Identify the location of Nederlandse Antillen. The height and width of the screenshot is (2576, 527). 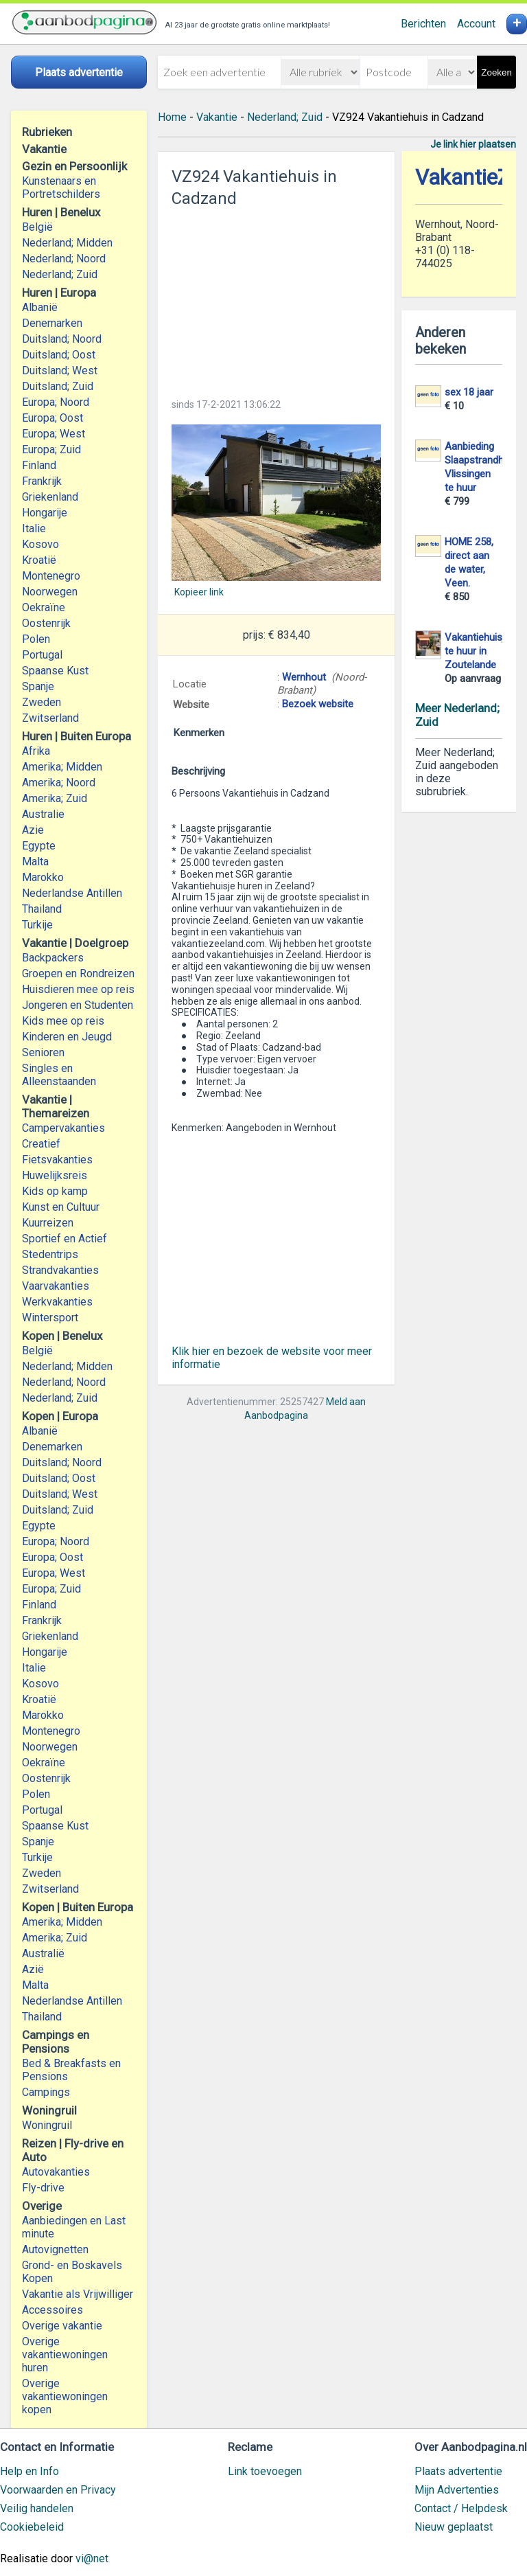
(72, 893).